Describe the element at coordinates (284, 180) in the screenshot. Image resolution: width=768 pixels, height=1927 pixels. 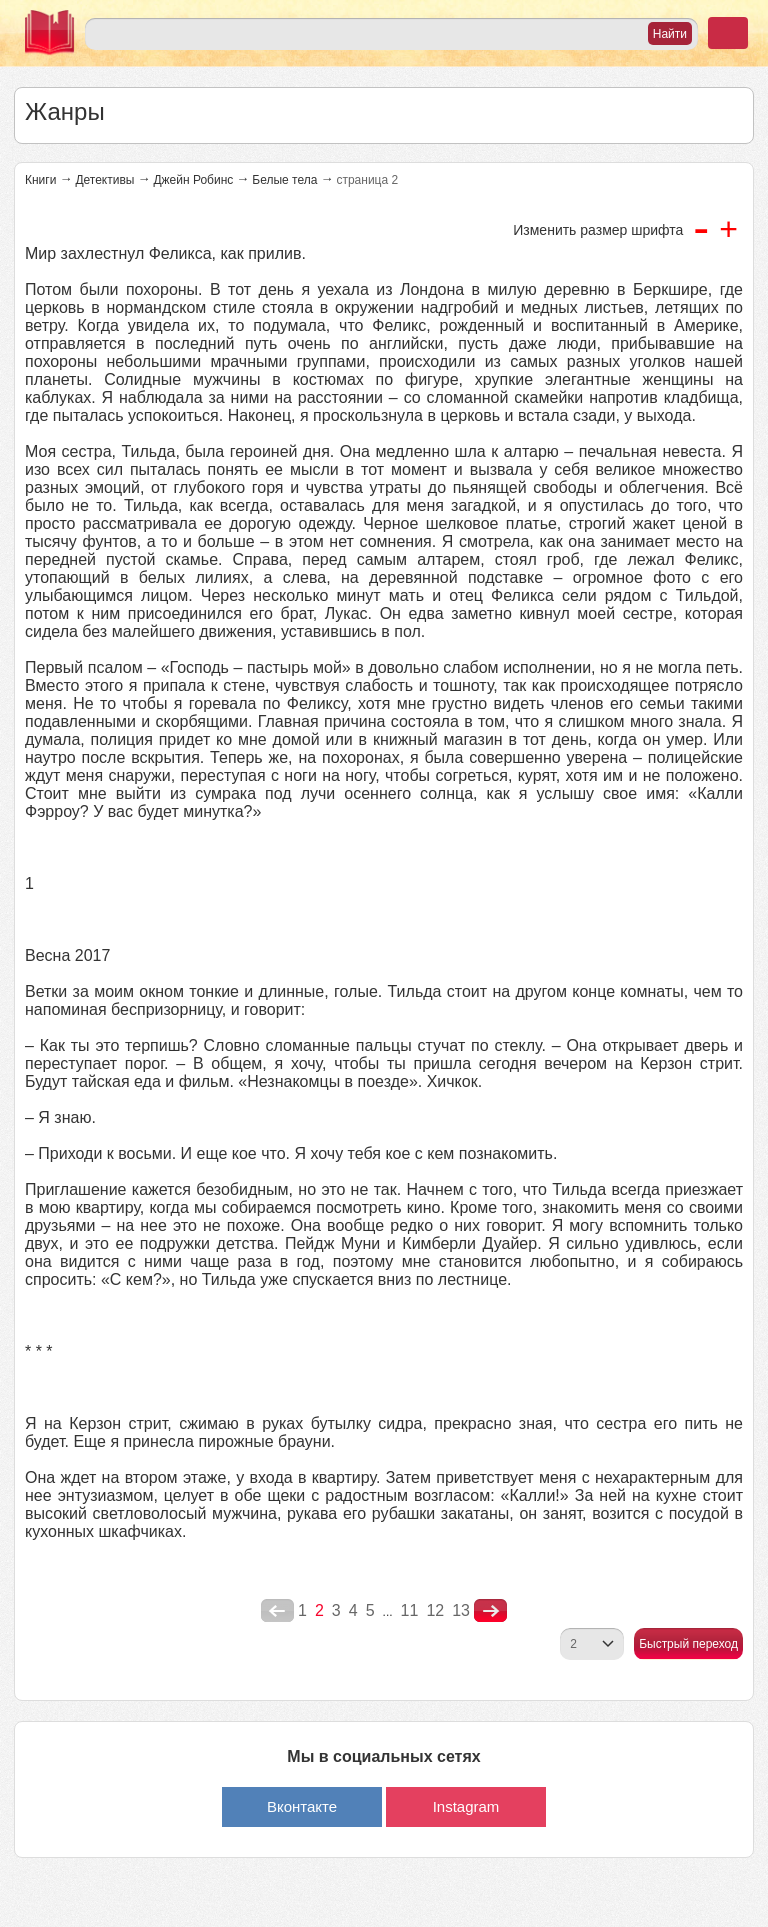
I see `Белые тела` at that location.